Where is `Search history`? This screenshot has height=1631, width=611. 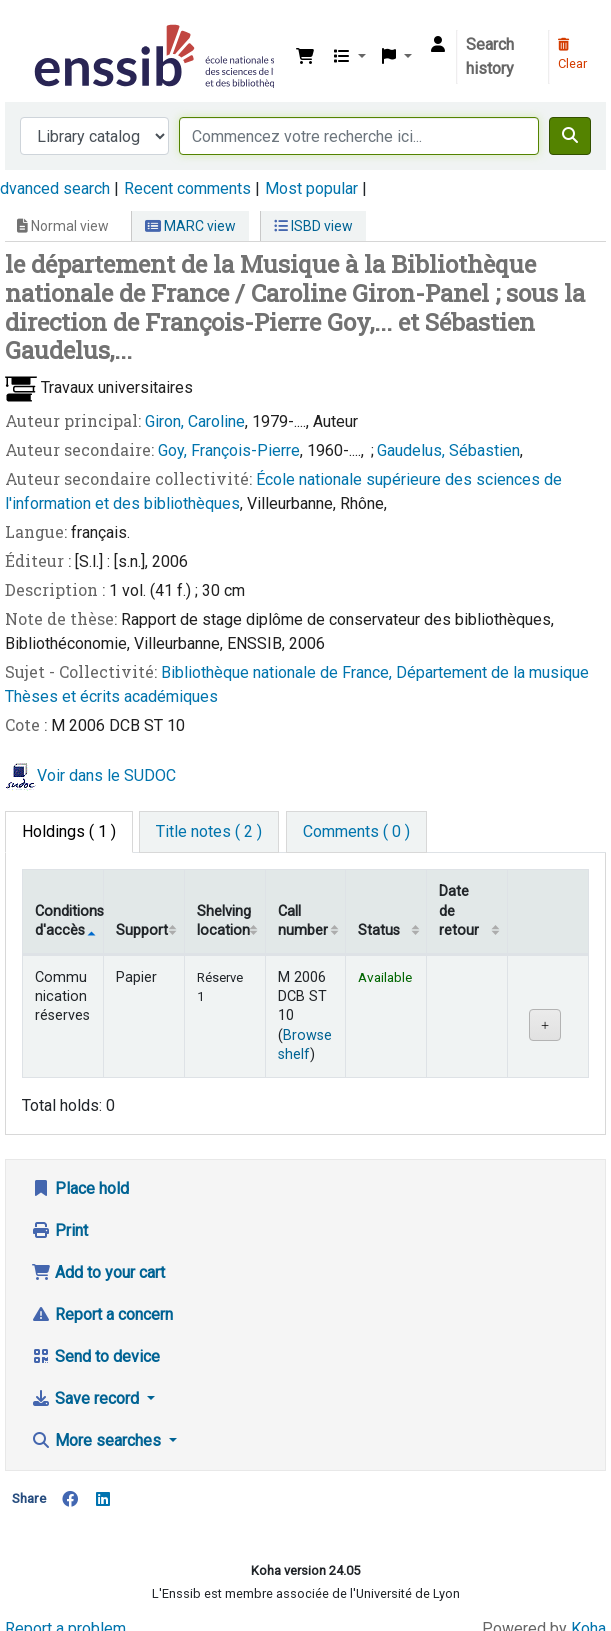
Search history is located at coordinates (490, 56).